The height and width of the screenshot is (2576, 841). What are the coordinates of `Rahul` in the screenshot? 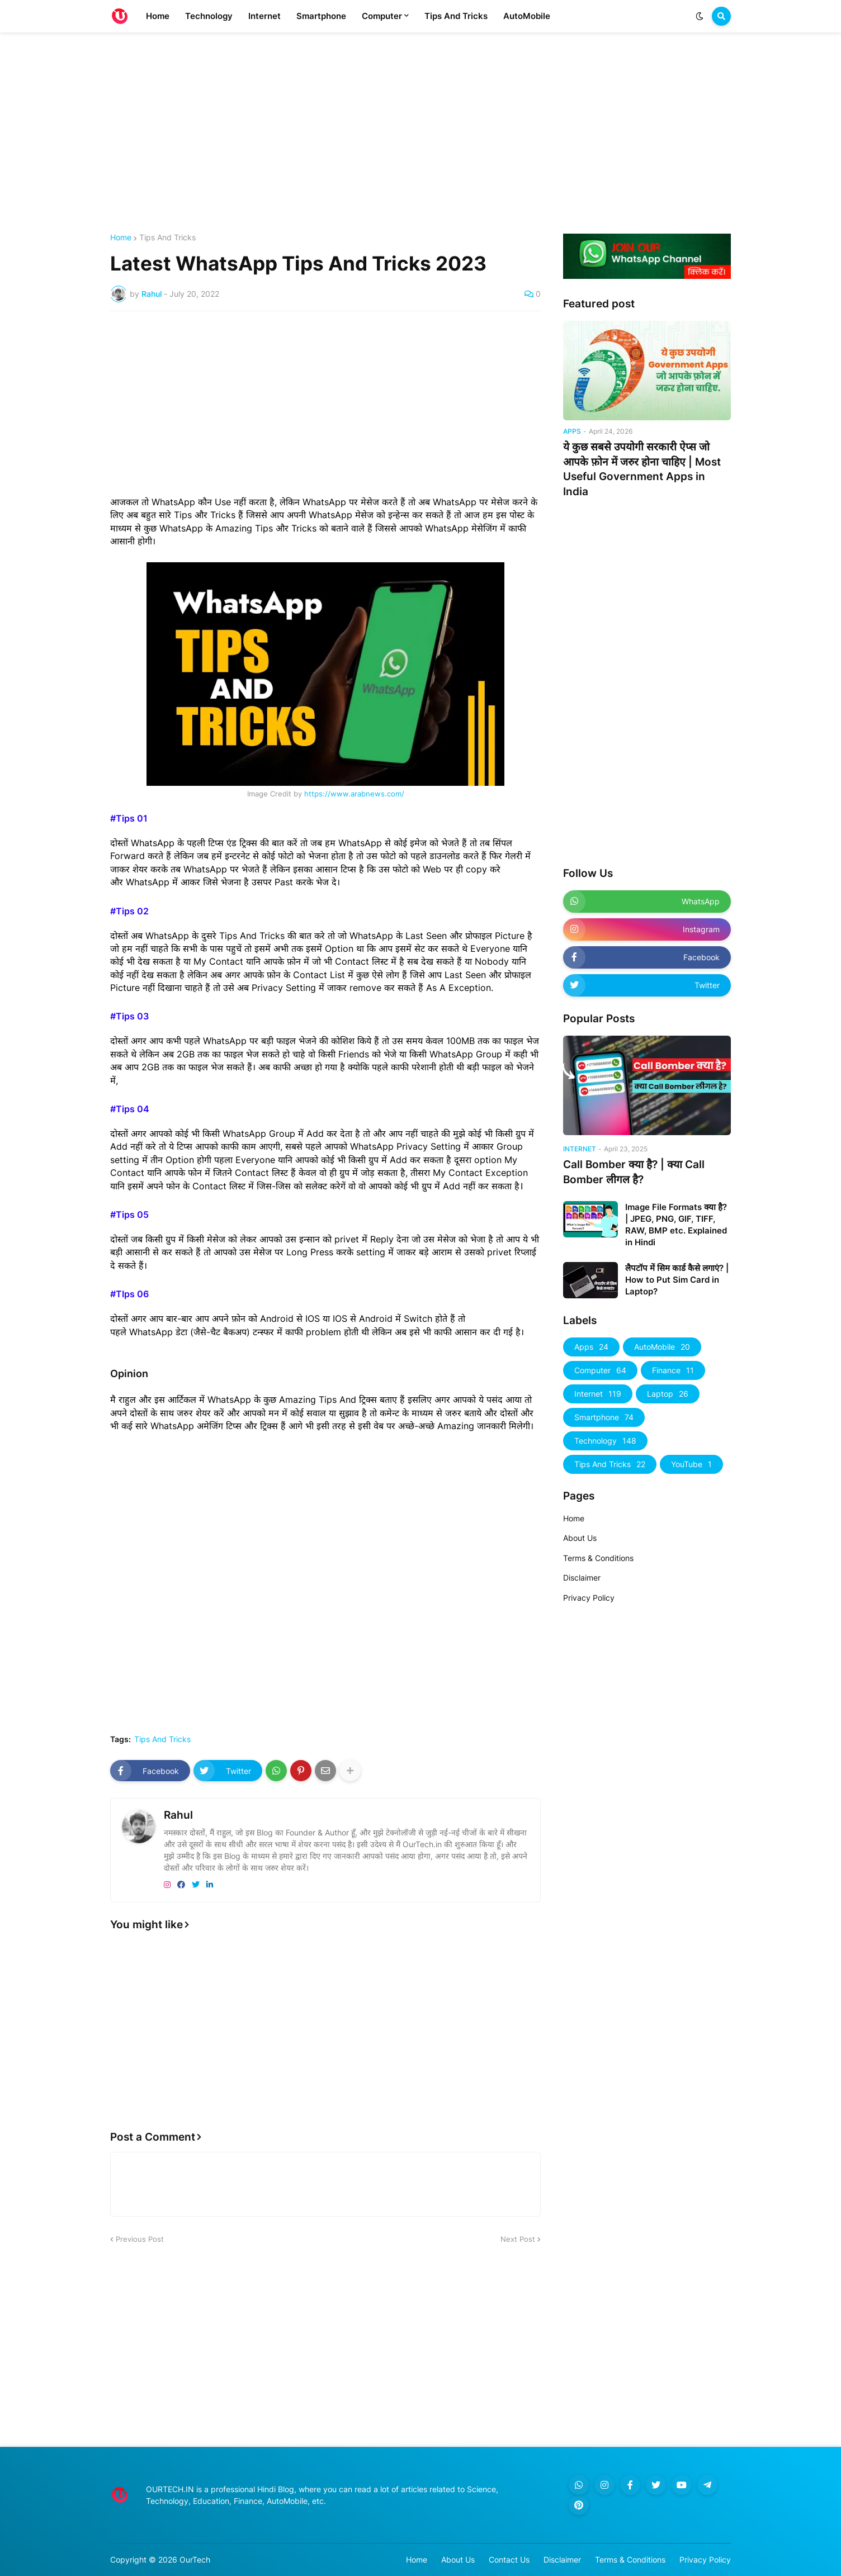 It's located at (178, 1815).